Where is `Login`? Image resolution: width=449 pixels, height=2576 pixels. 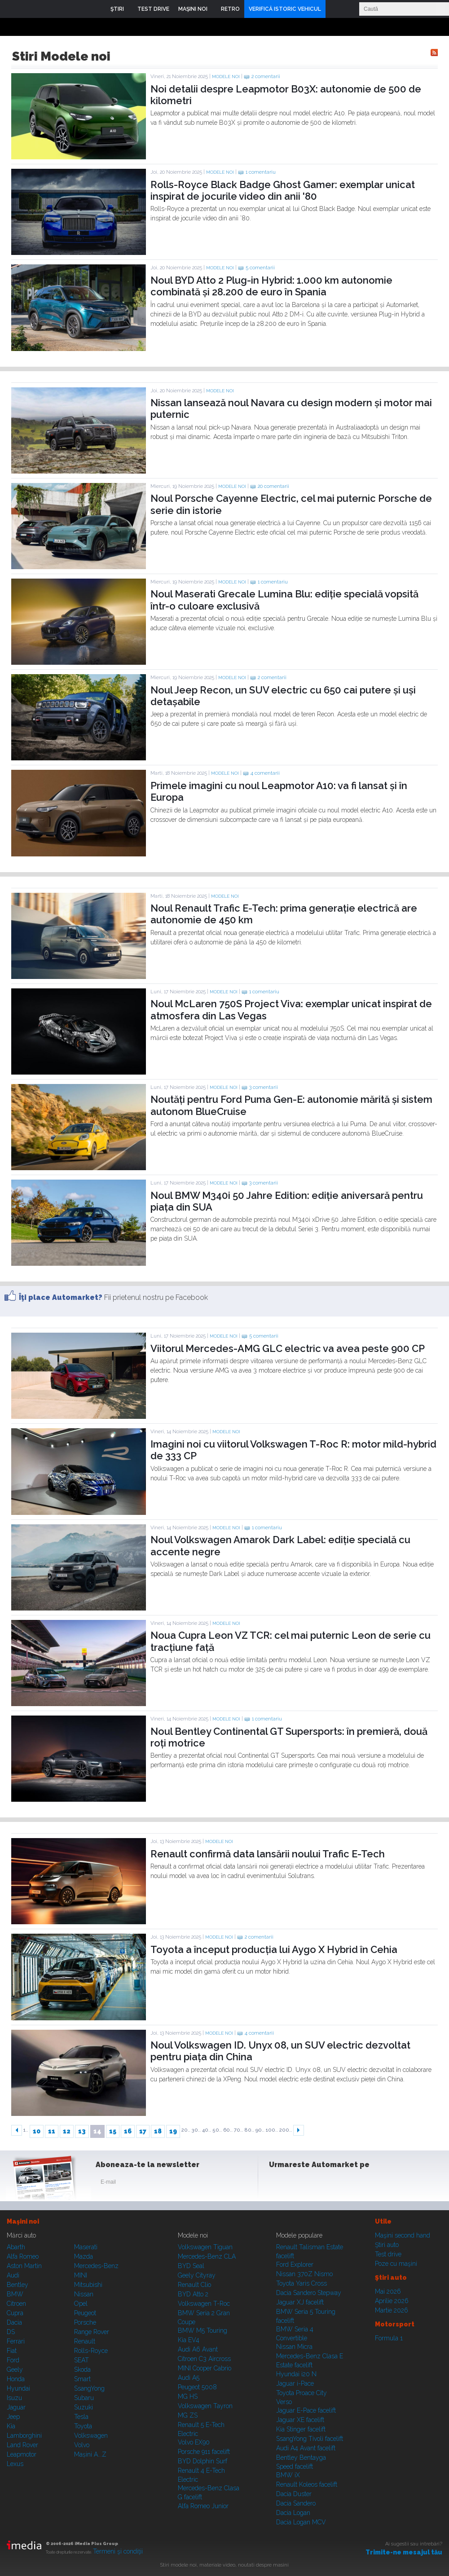 Login is located at coordinates (334, 9).